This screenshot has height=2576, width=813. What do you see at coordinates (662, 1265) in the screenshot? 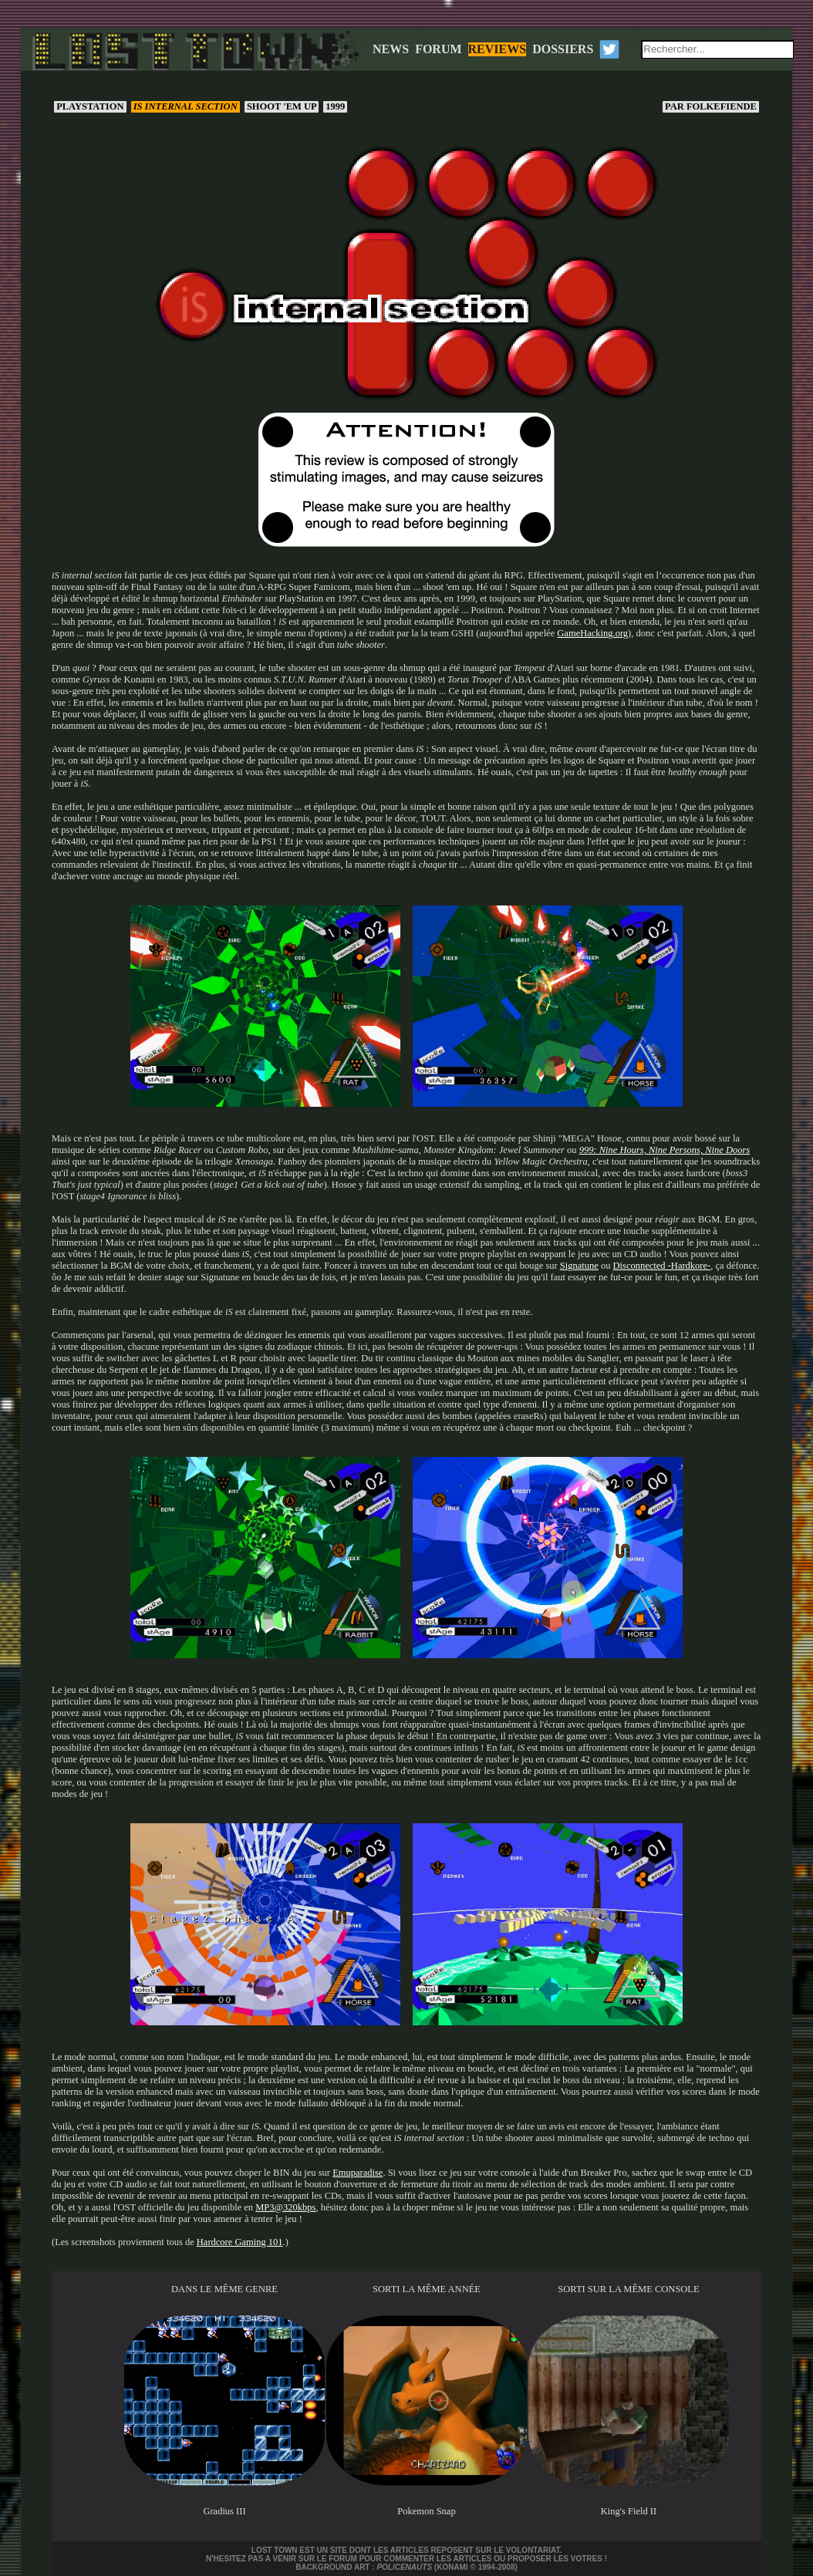
I see `Disconnected -Hardkore-` at bounding box center [662, 1265].